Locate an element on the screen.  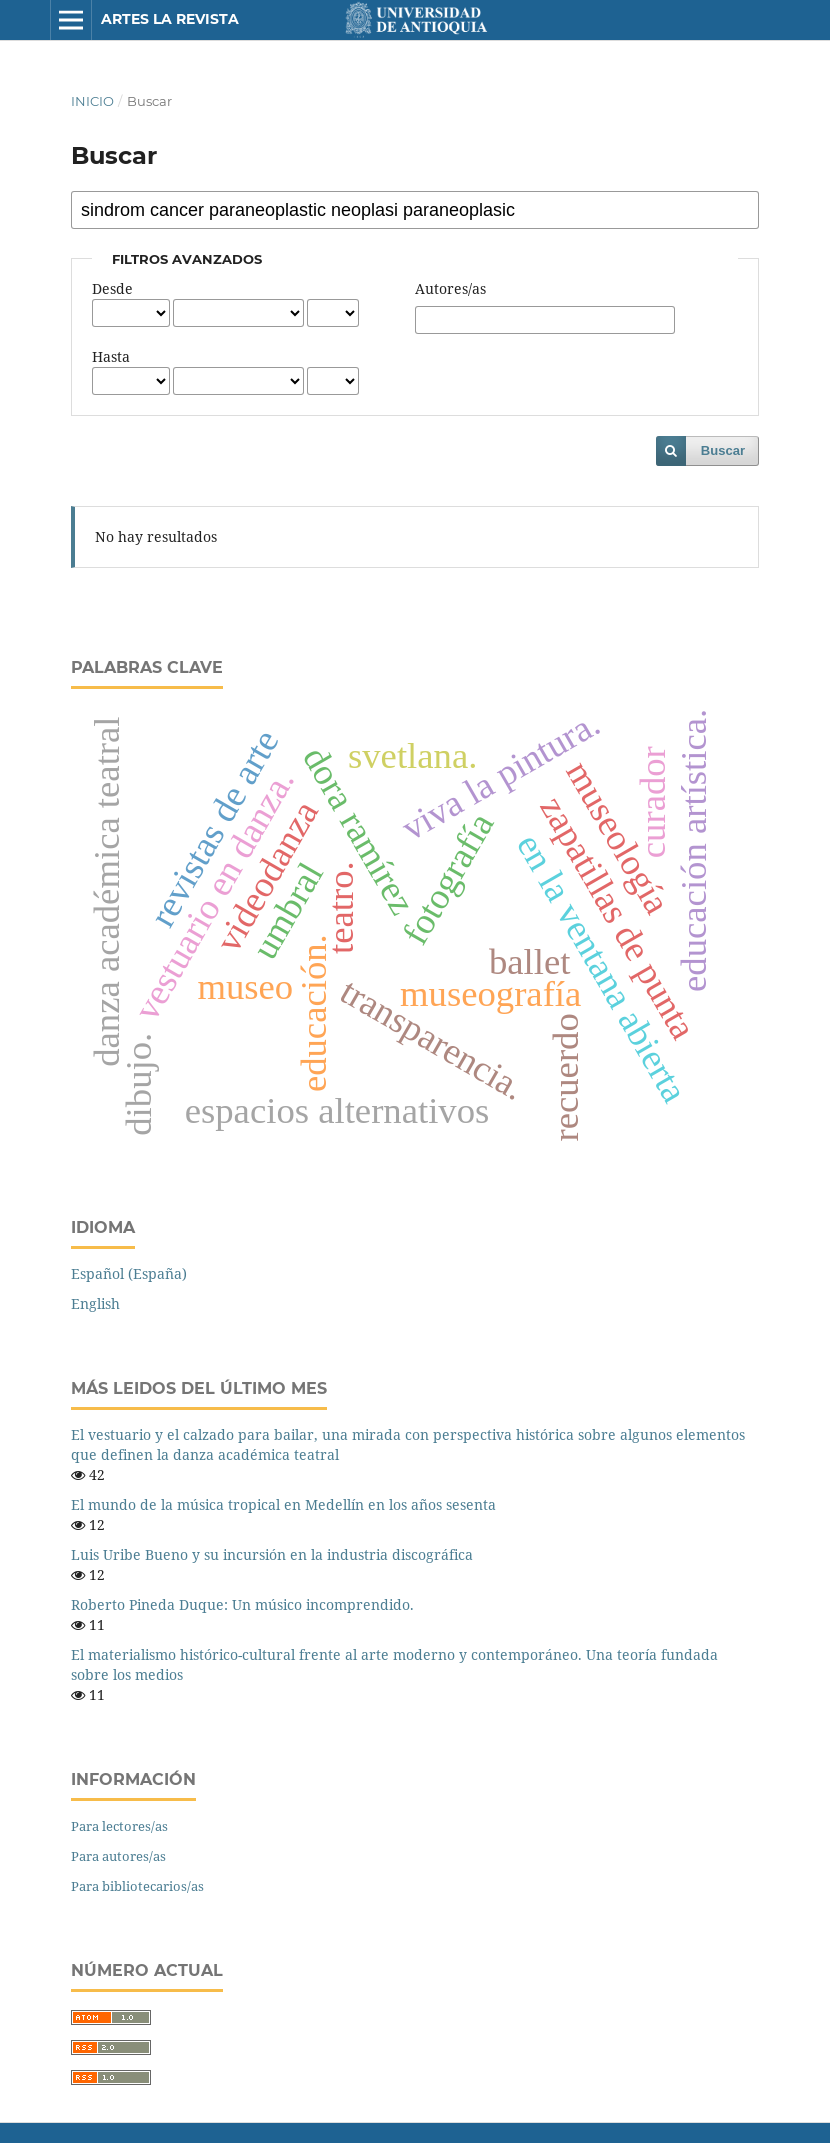
Inicio is located at coordinates (92, 101).